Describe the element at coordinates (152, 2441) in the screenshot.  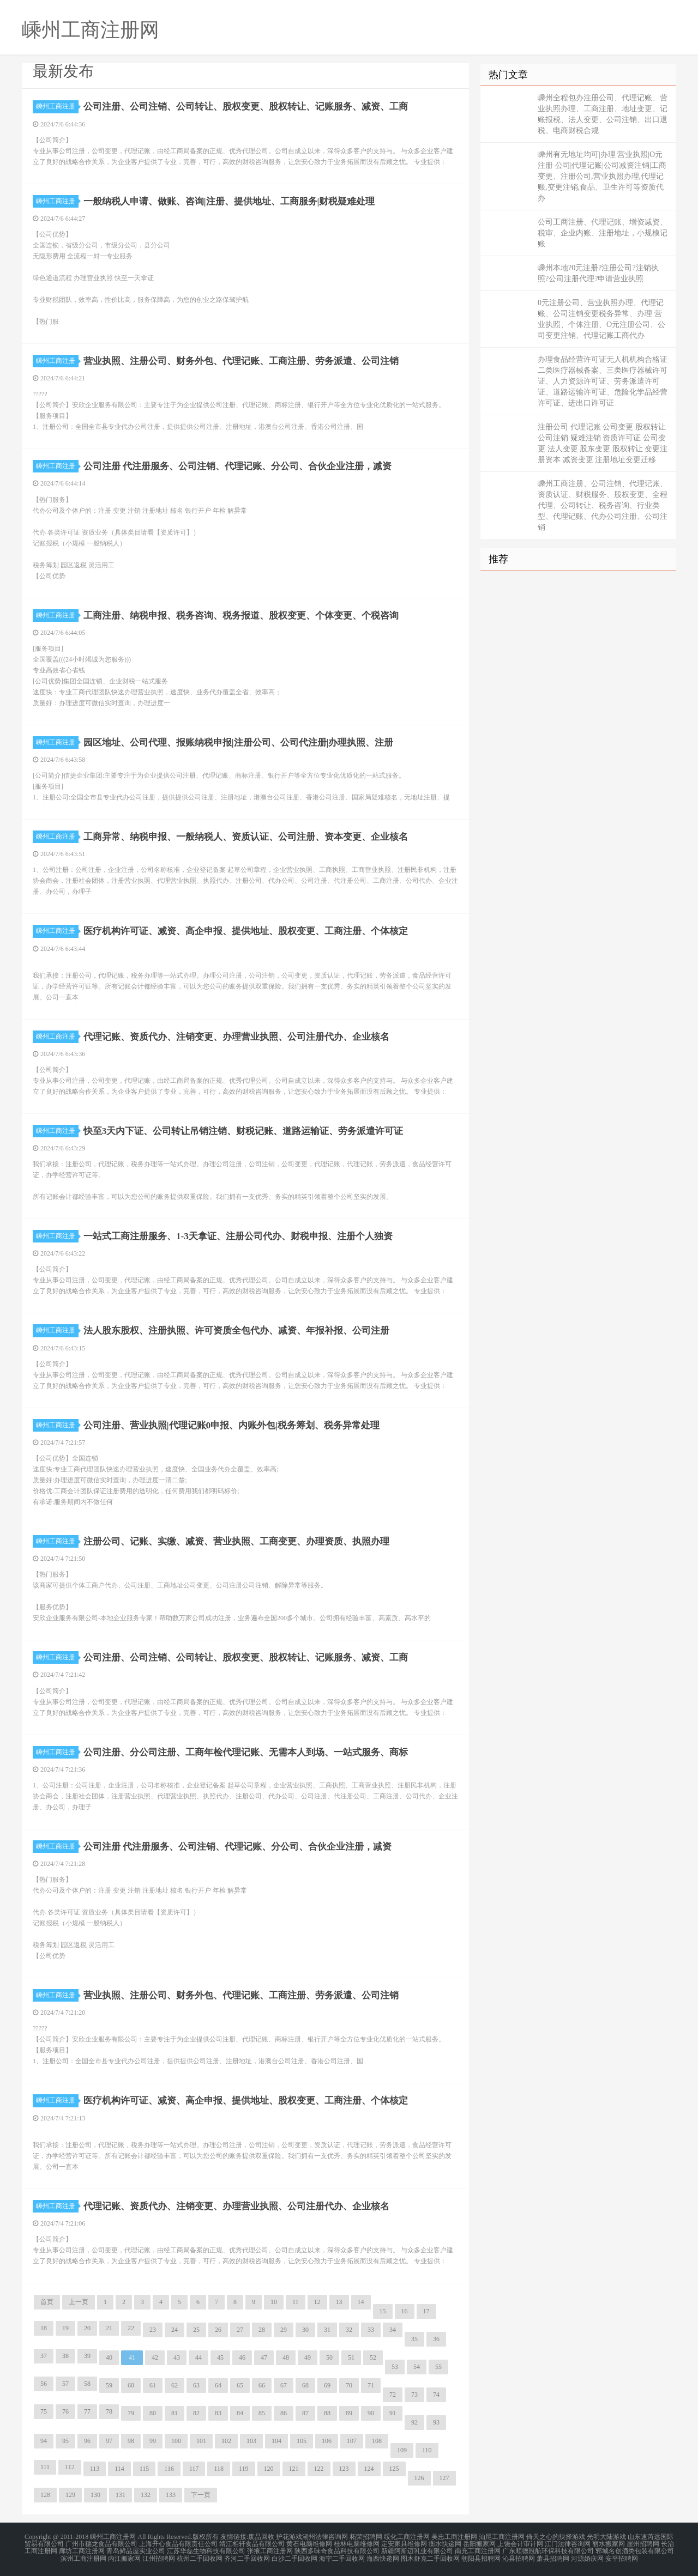
I see `99` at that location.